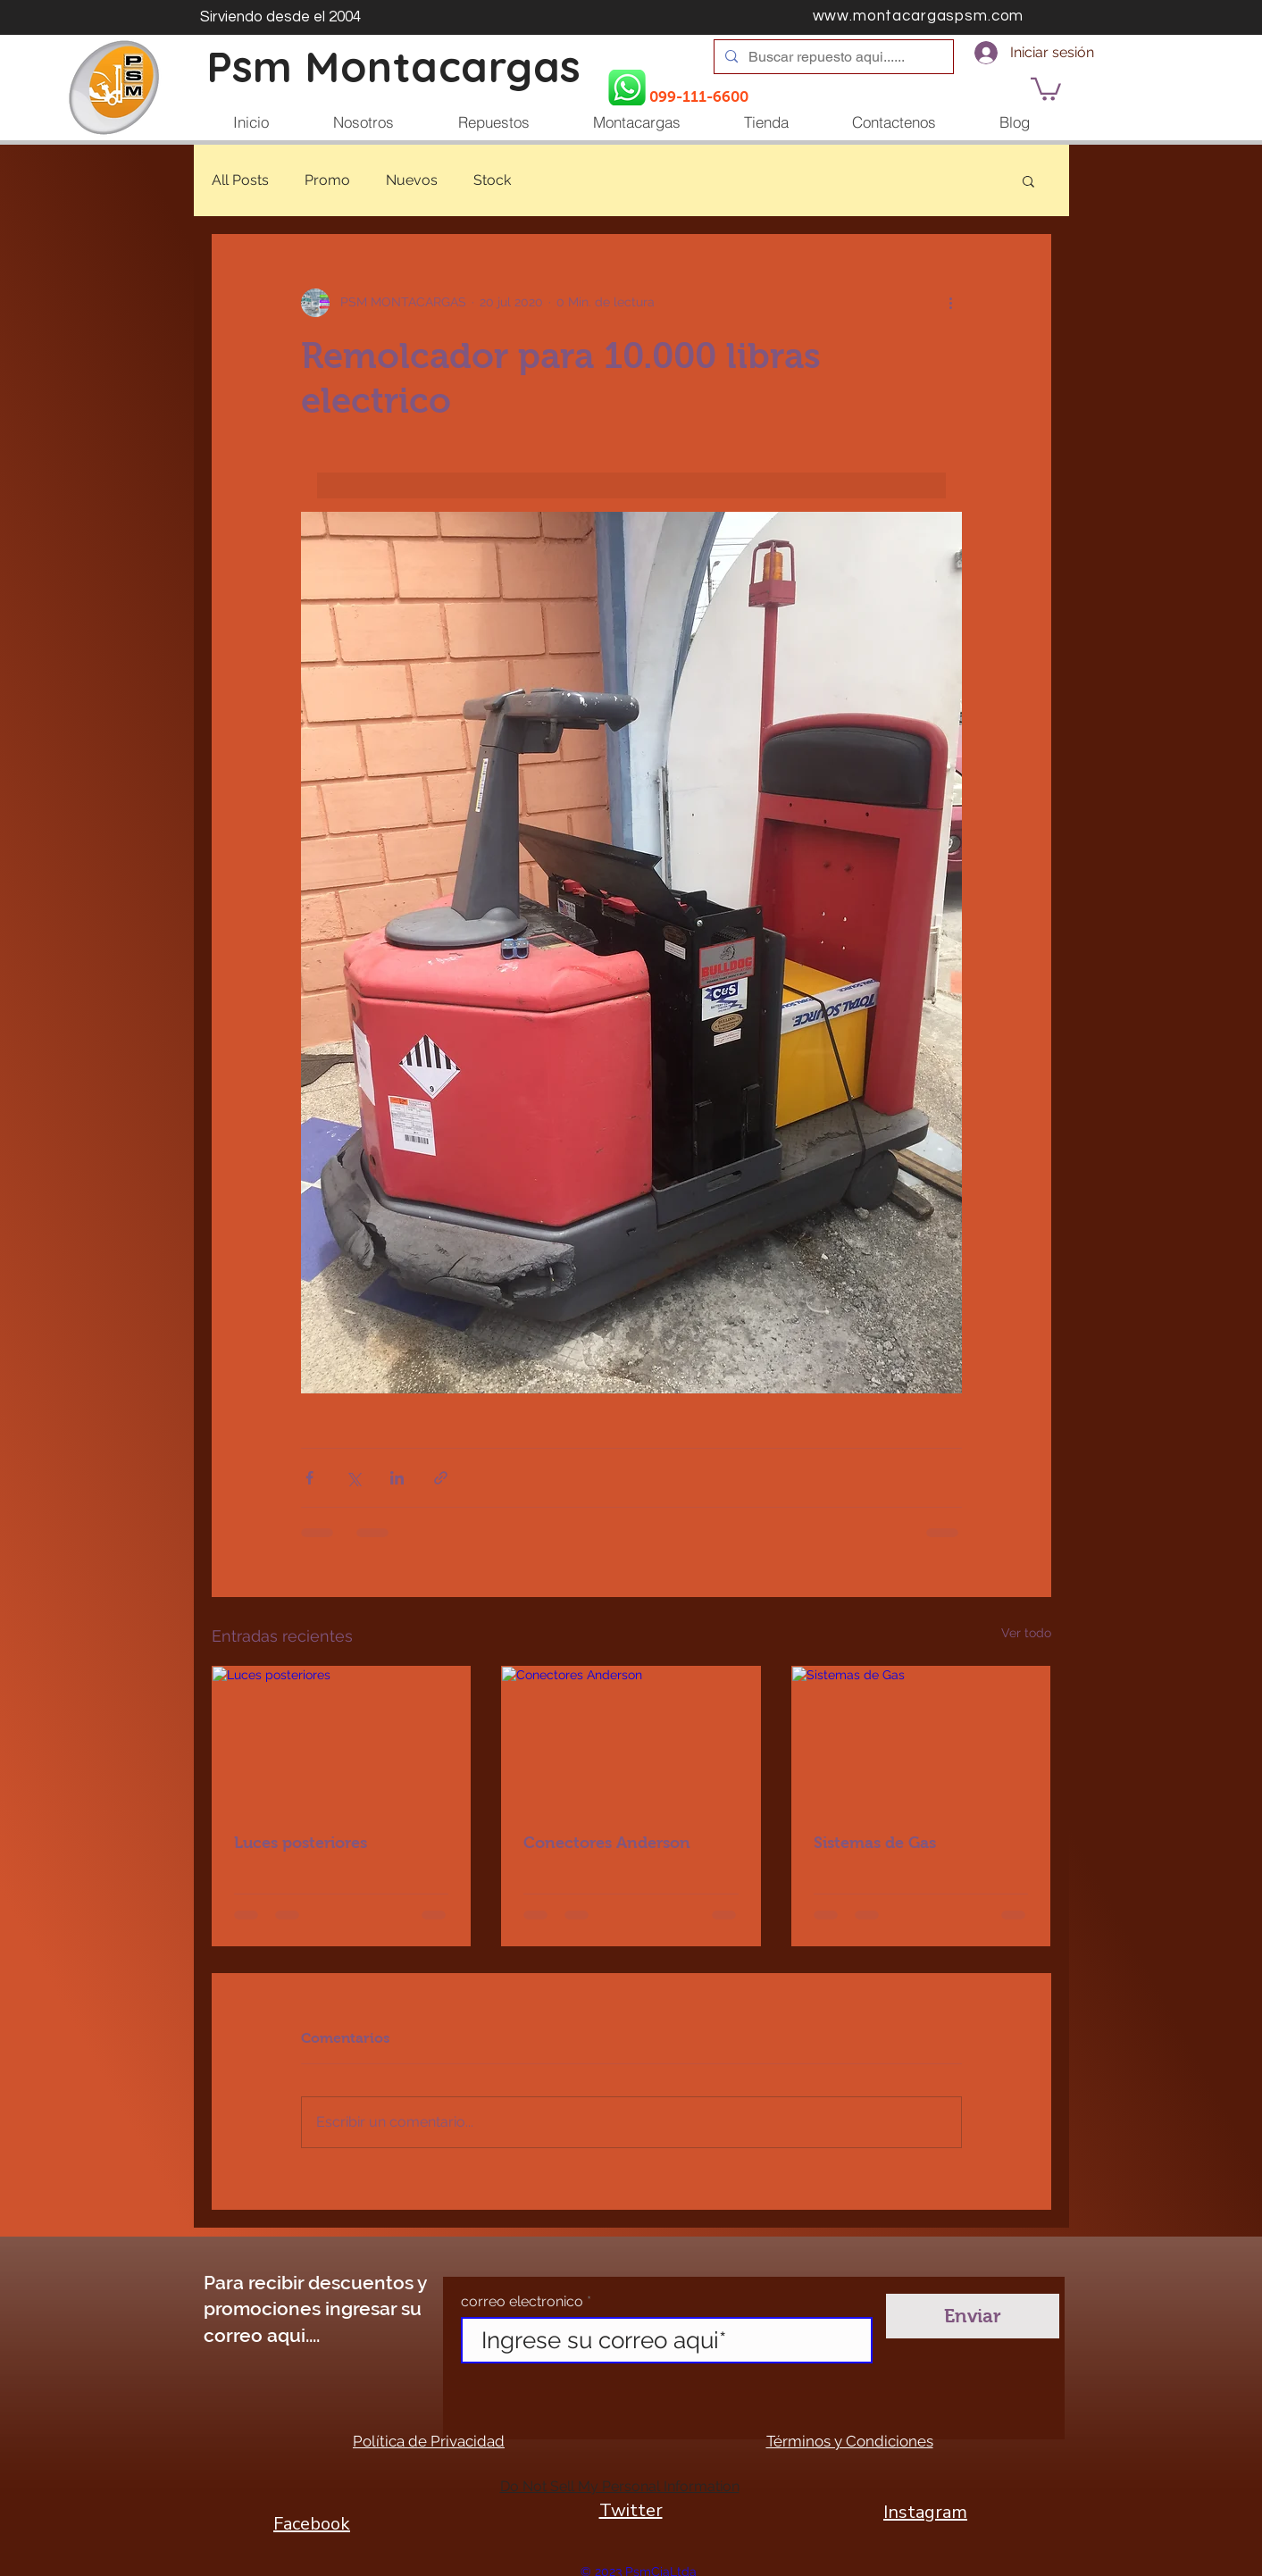  Describe the element at coordinates (397, 1477) in the screenshot. I see `[Compartir a través de LinkedIn]` at that location.